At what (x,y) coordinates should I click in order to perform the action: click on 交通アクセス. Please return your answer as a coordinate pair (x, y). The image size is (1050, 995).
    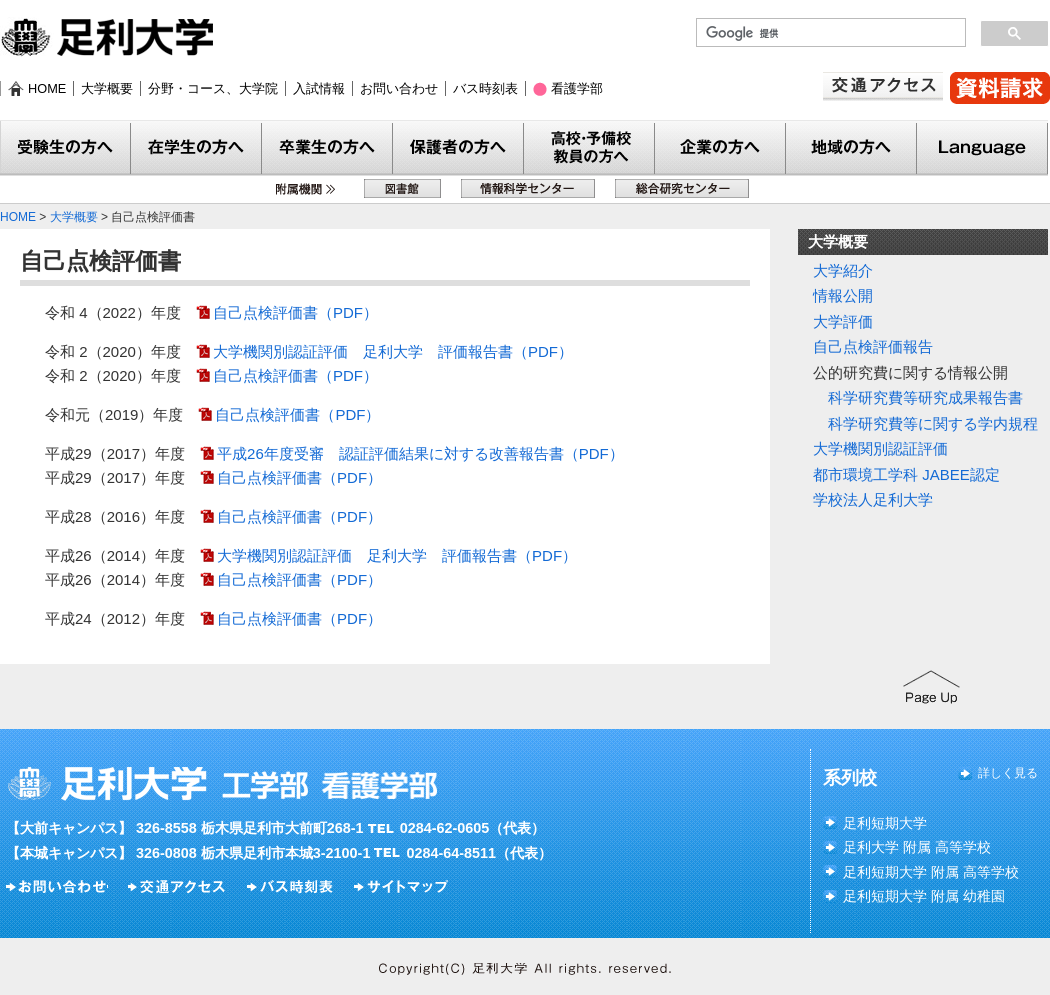
    Looking at the image, I should click on (883, 86).